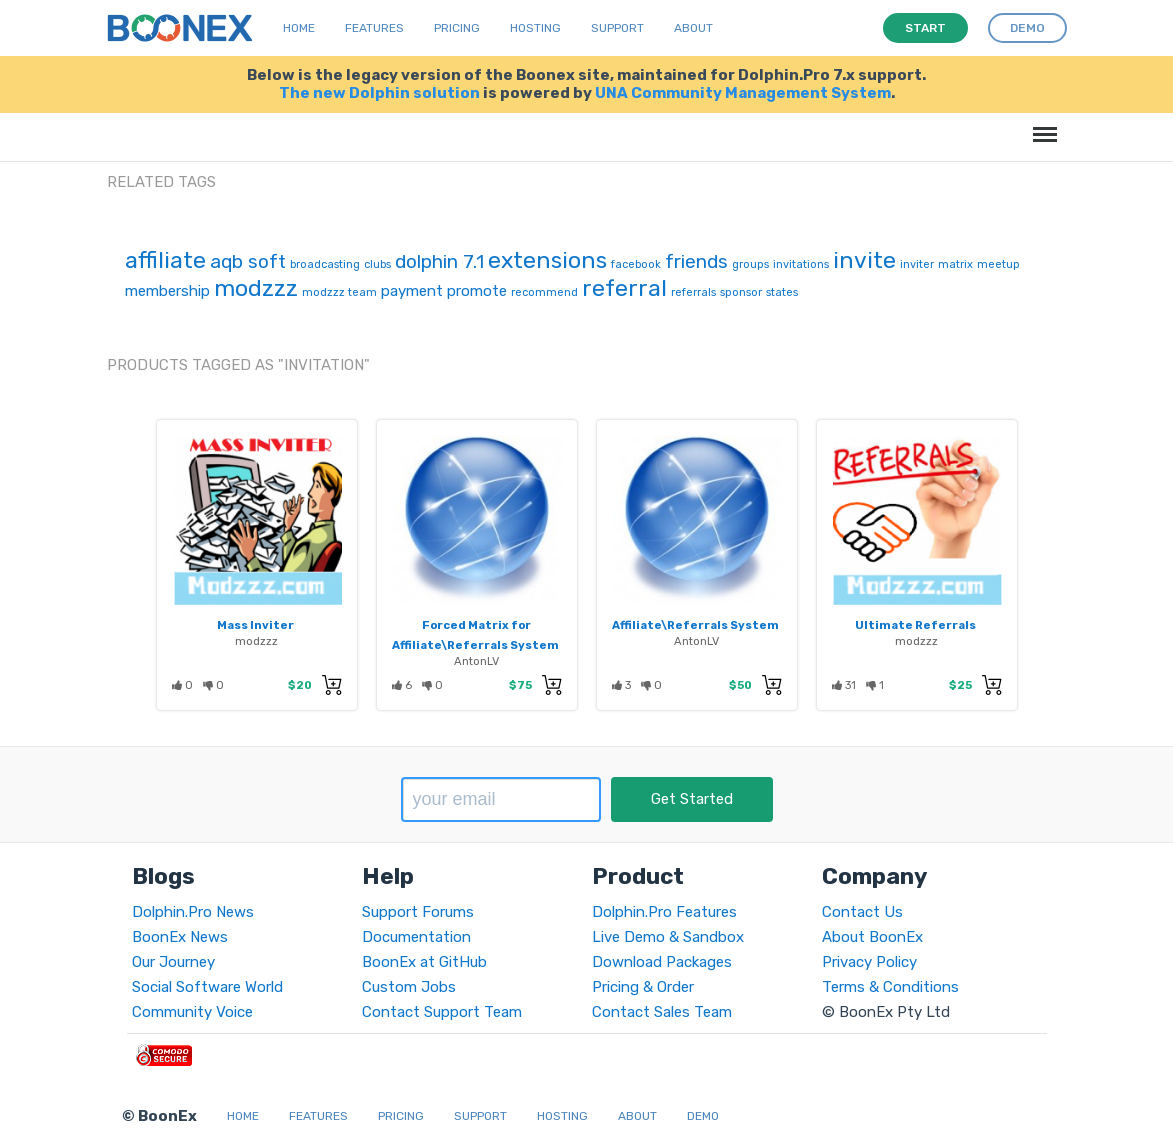 Image resolution: width=1173 pixels, height=1144 pixels. I want to click on Contact Support Team, so click(442, 1012).